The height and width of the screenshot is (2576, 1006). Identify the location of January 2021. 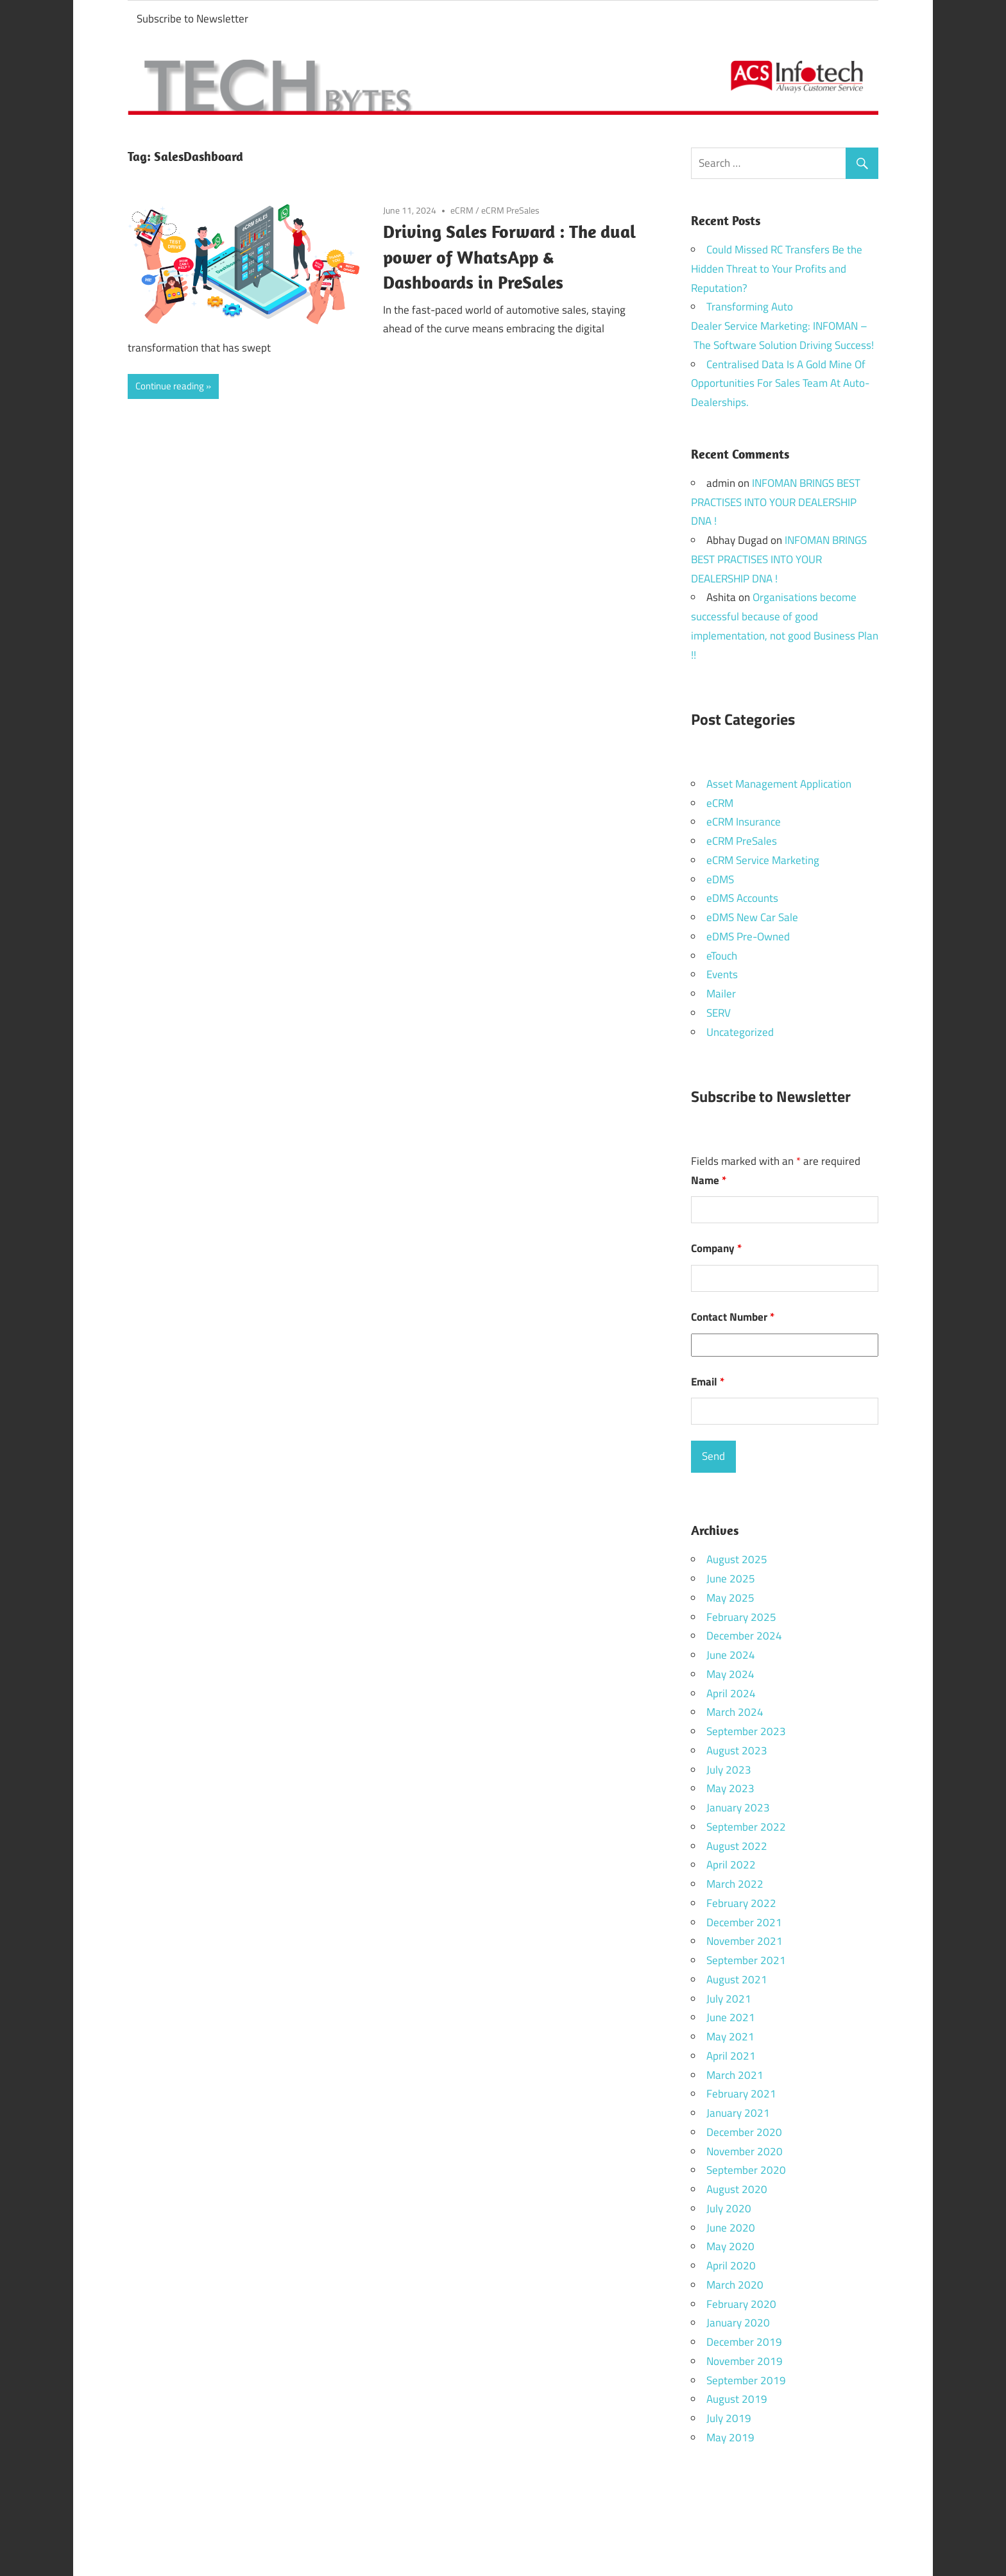
(738, 2113).